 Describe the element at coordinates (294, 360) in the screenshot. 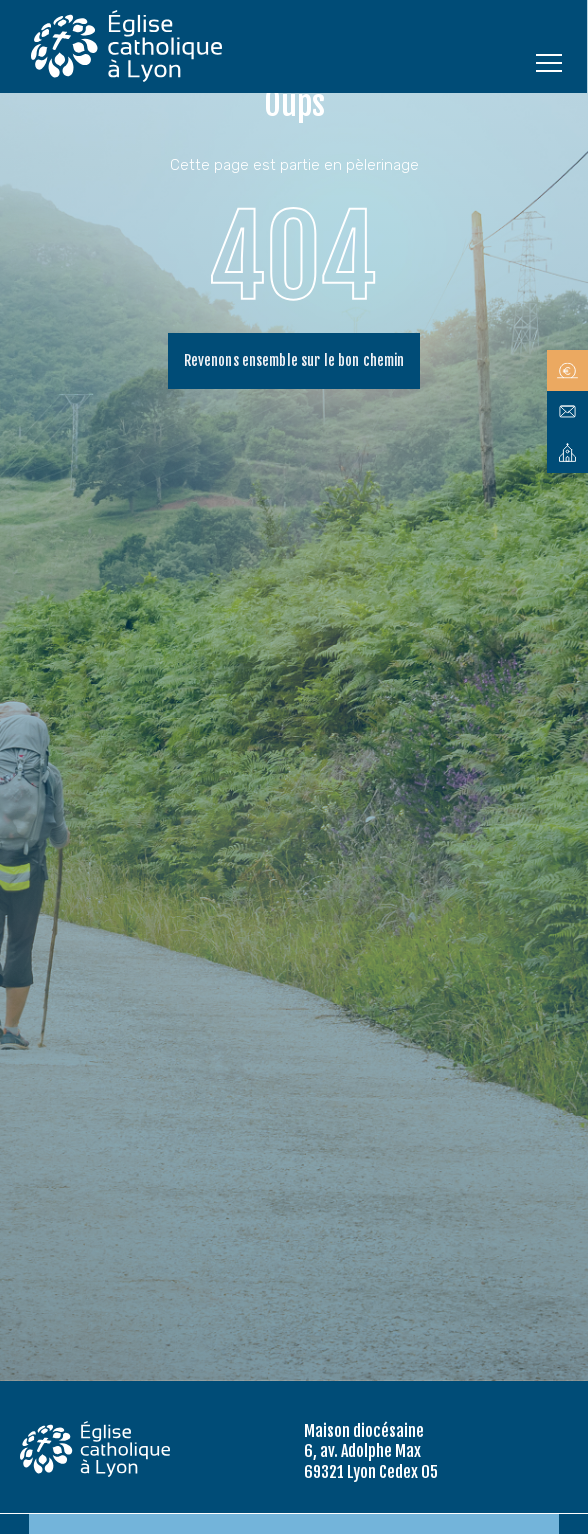

I see `Revenons ensemble sur le bon chemin` at that location.